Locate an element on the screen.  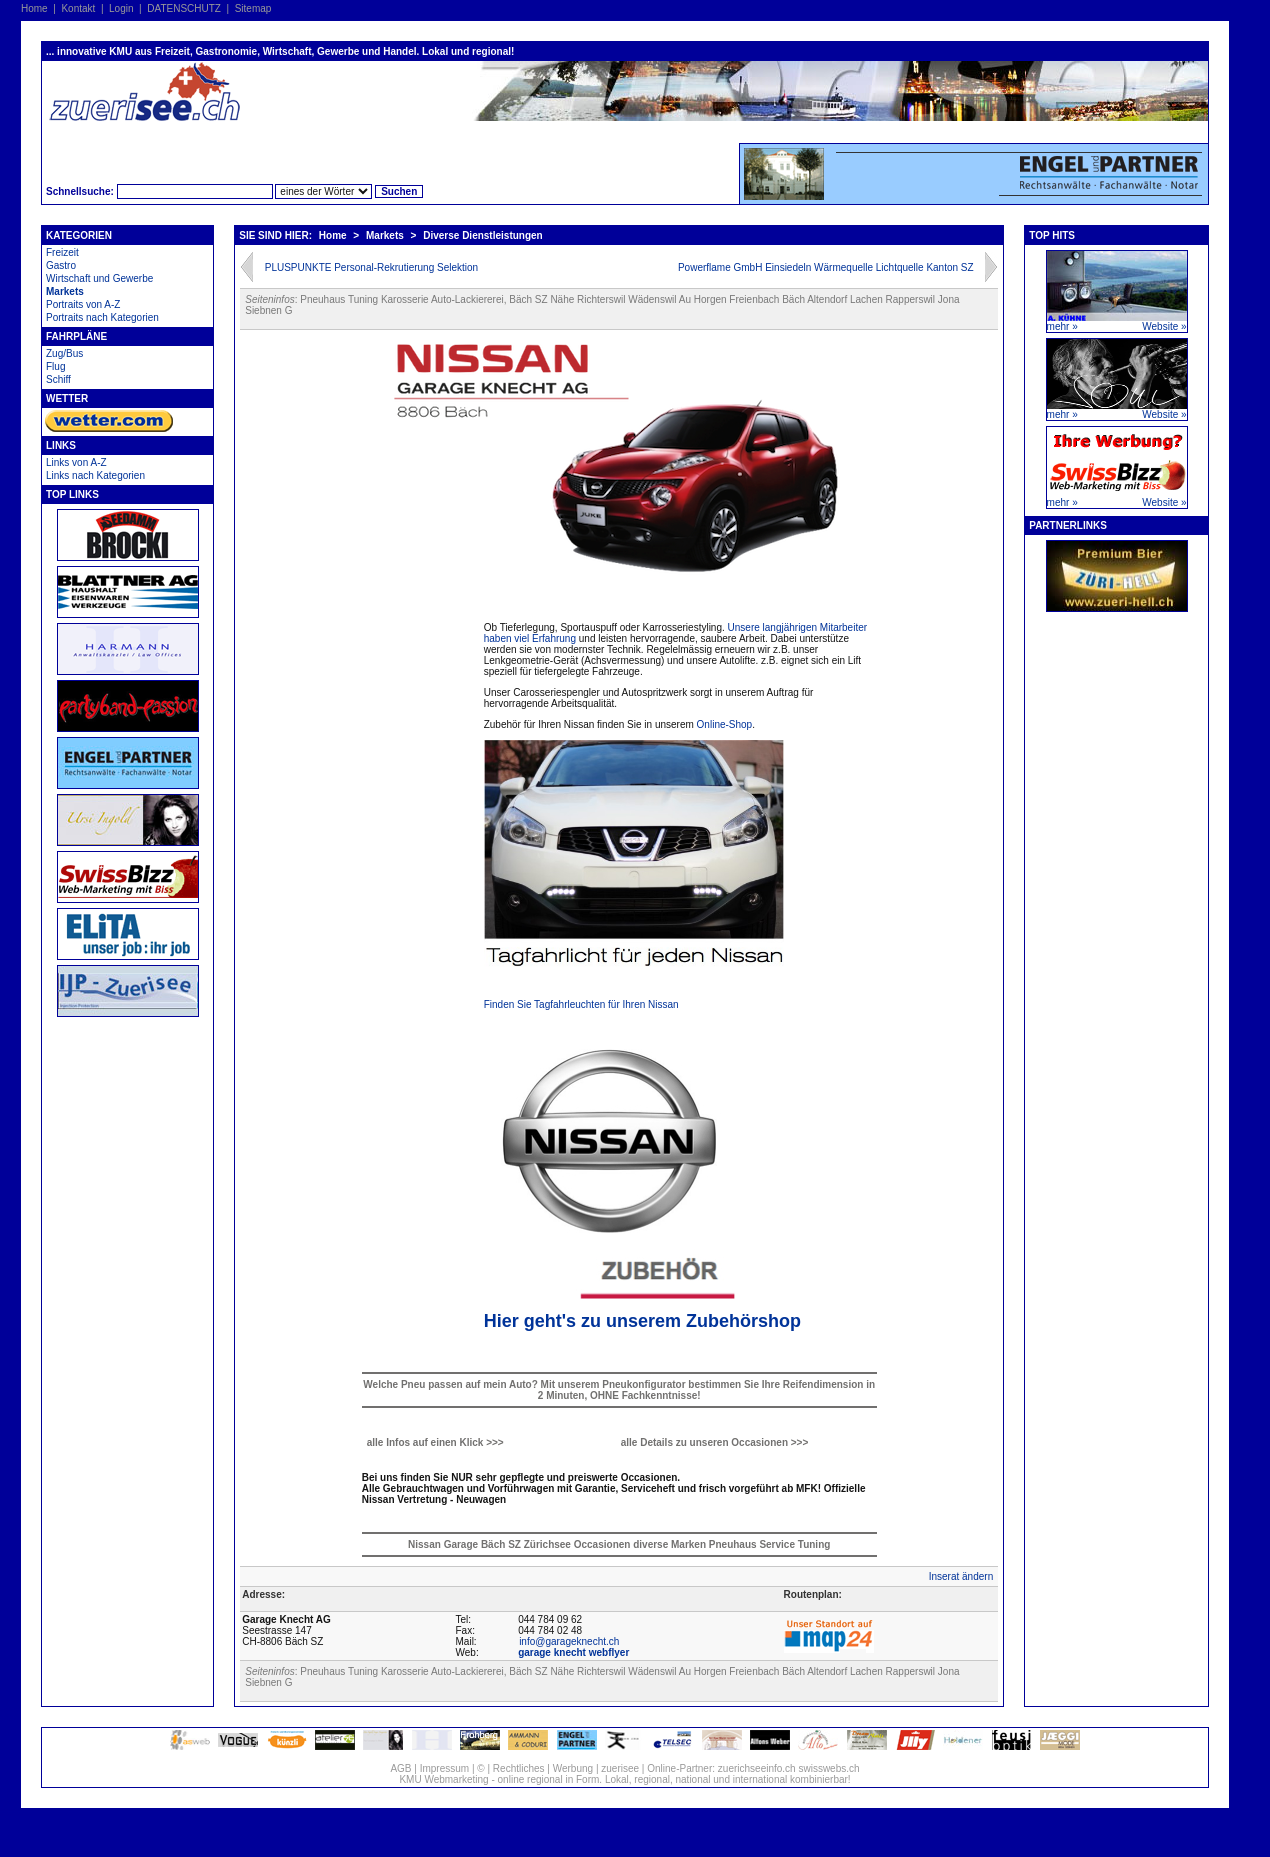
Gastro is located at coordinates (61, 265).